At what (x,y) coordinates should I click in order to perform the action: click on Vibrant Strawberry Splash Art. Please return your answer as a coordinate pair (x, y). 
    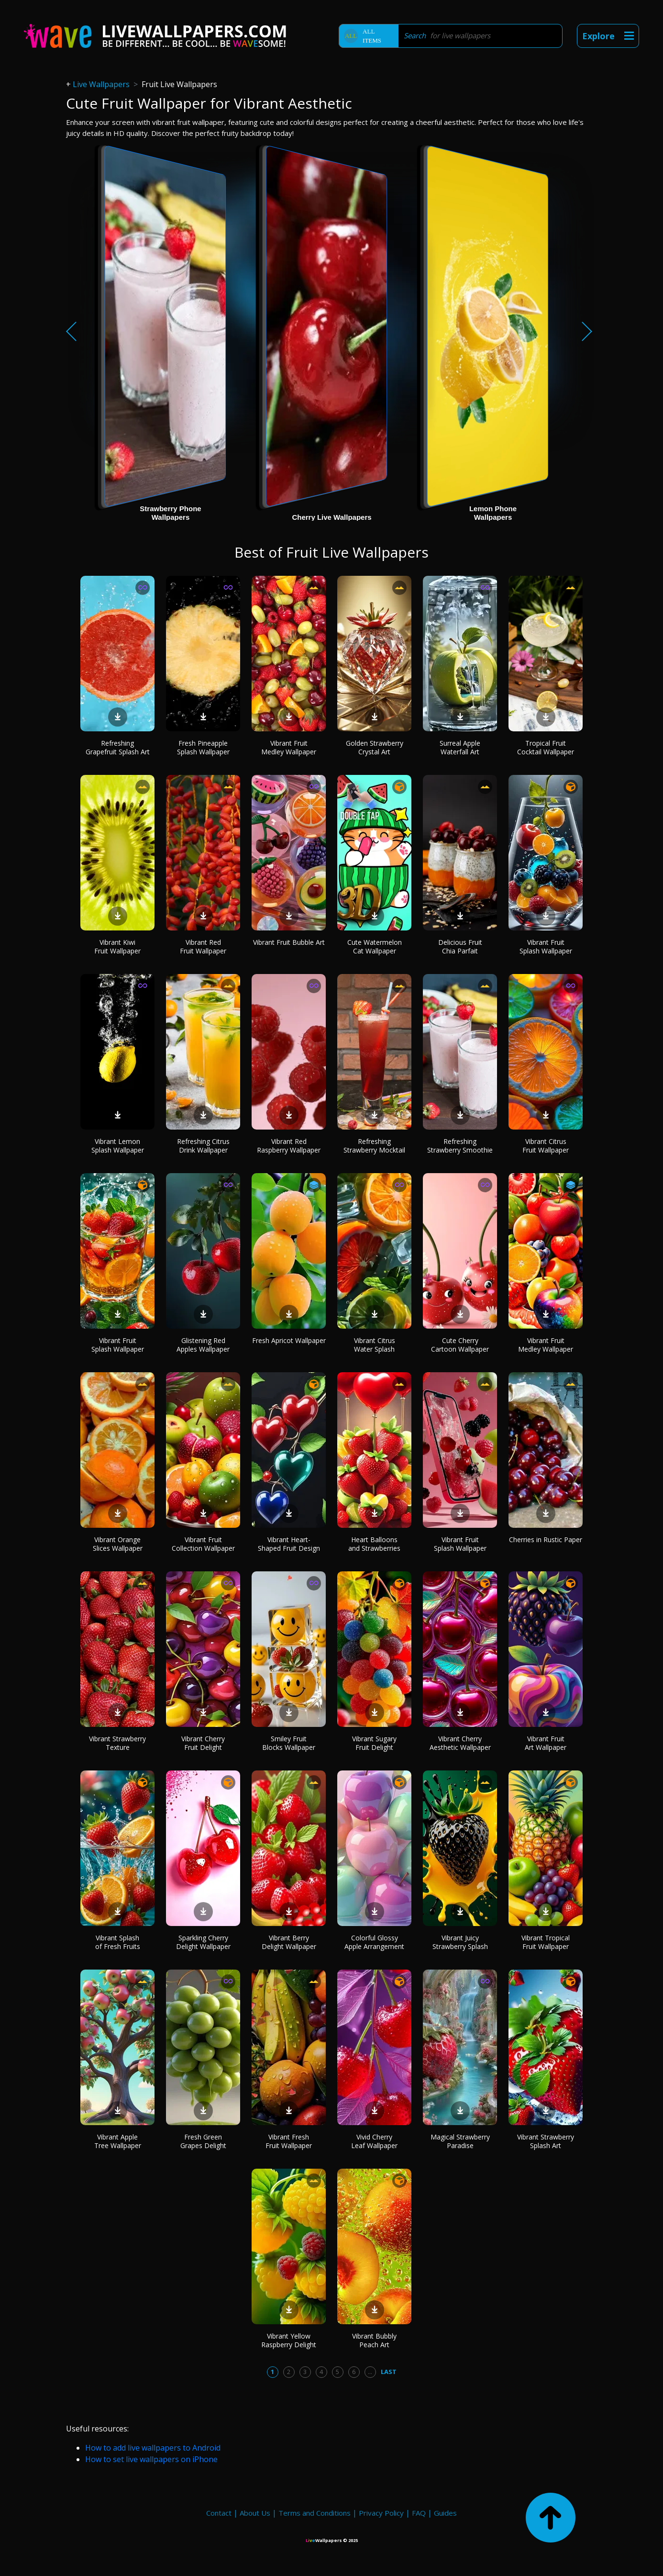
    Looking at the image, I should click on (545, 2141).